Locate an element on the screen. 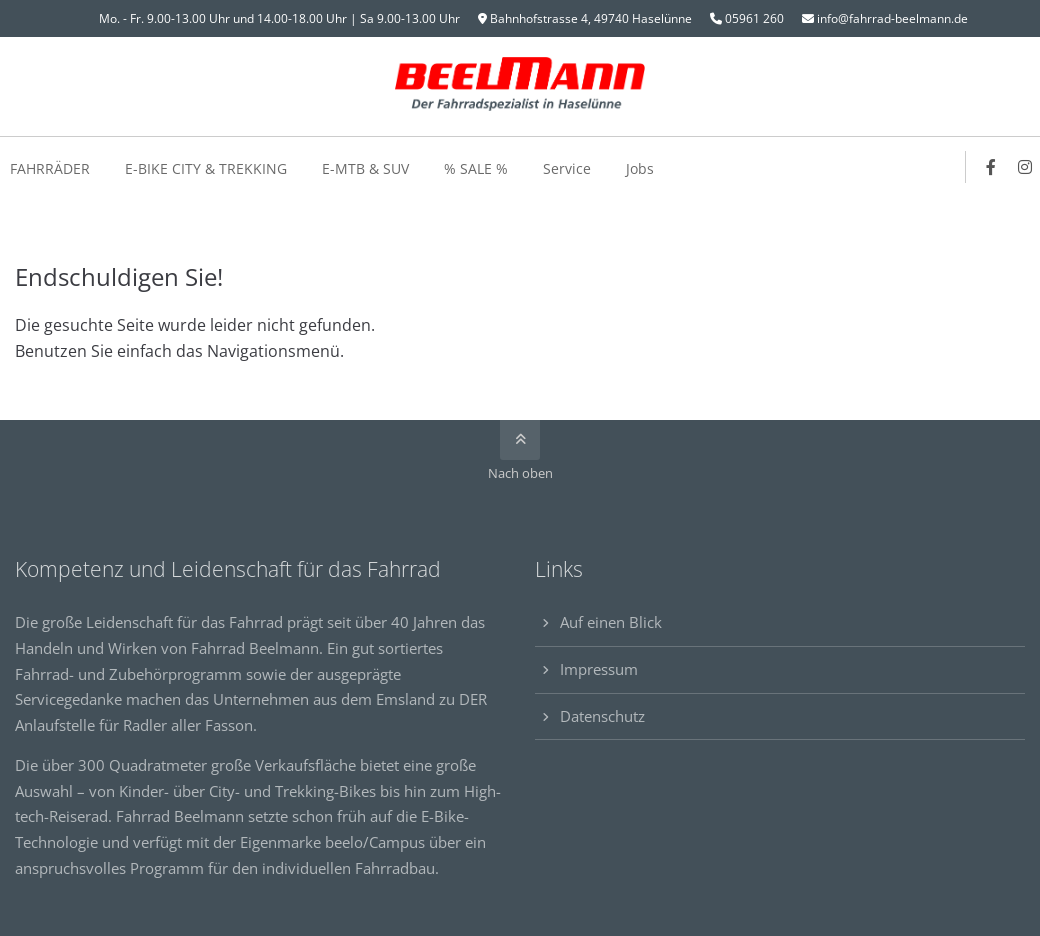  E-MTB & SUV is located at coordinates (365, 168).